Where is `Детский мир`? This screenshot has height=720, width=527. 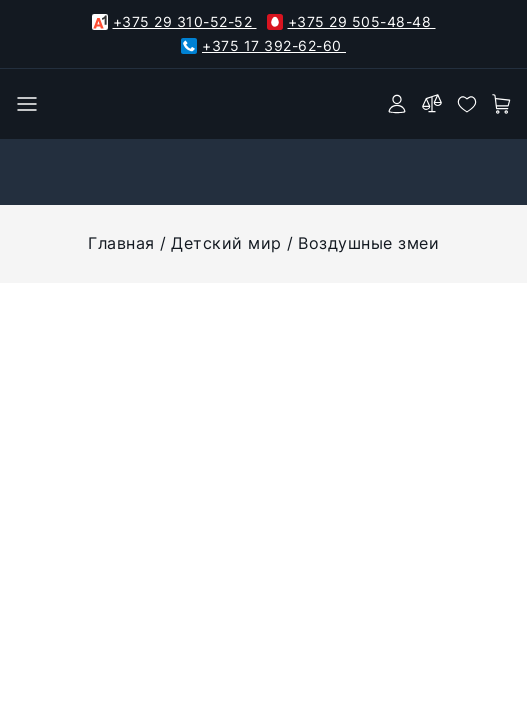
Детский мир is located at coordinates (226, 243).